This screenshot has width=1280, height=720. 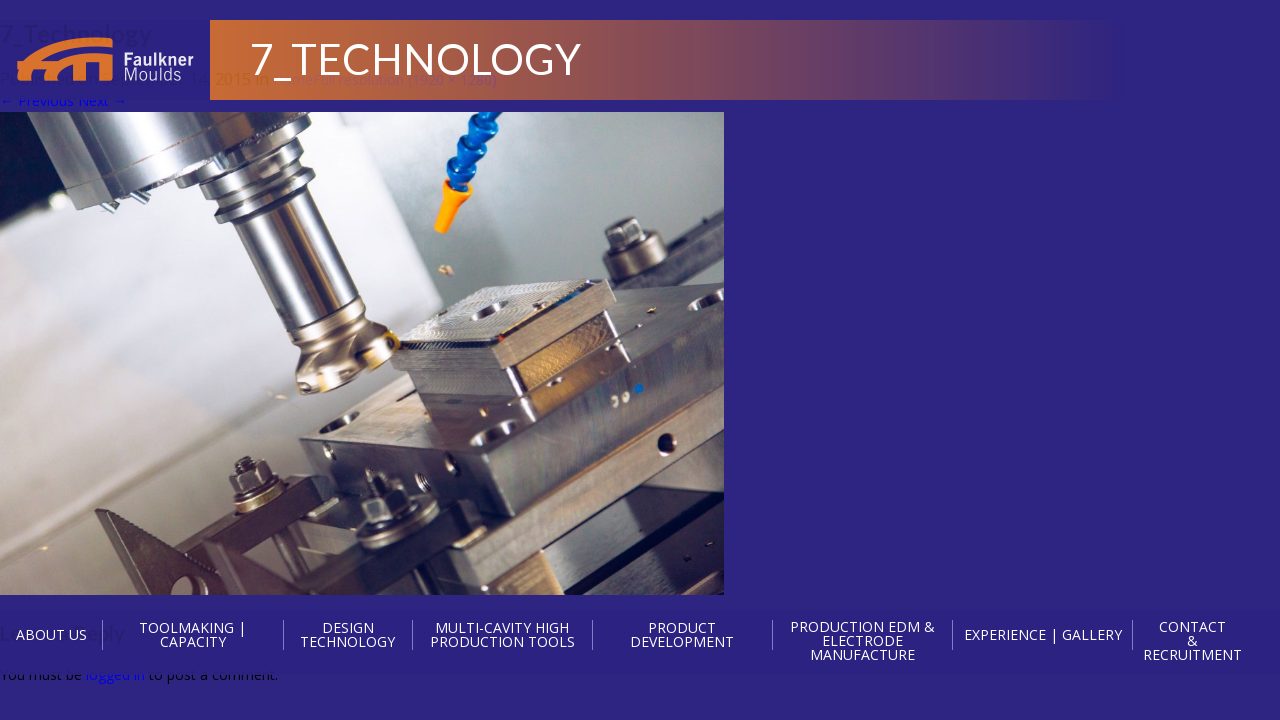 What do you see at coordinates (37, 100) in the screenshot?
I see `Previous` at bounding box center [37, 100].